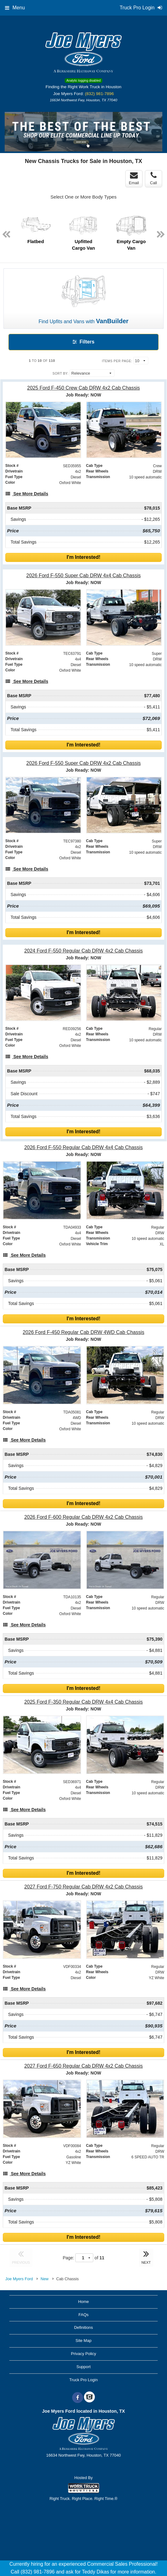 This screenshot has height=2576, width=167. I want to click on [2026 Ford F-600 Regular Cab DRW 4x2 Cab Chassis], so click(83, 1517).